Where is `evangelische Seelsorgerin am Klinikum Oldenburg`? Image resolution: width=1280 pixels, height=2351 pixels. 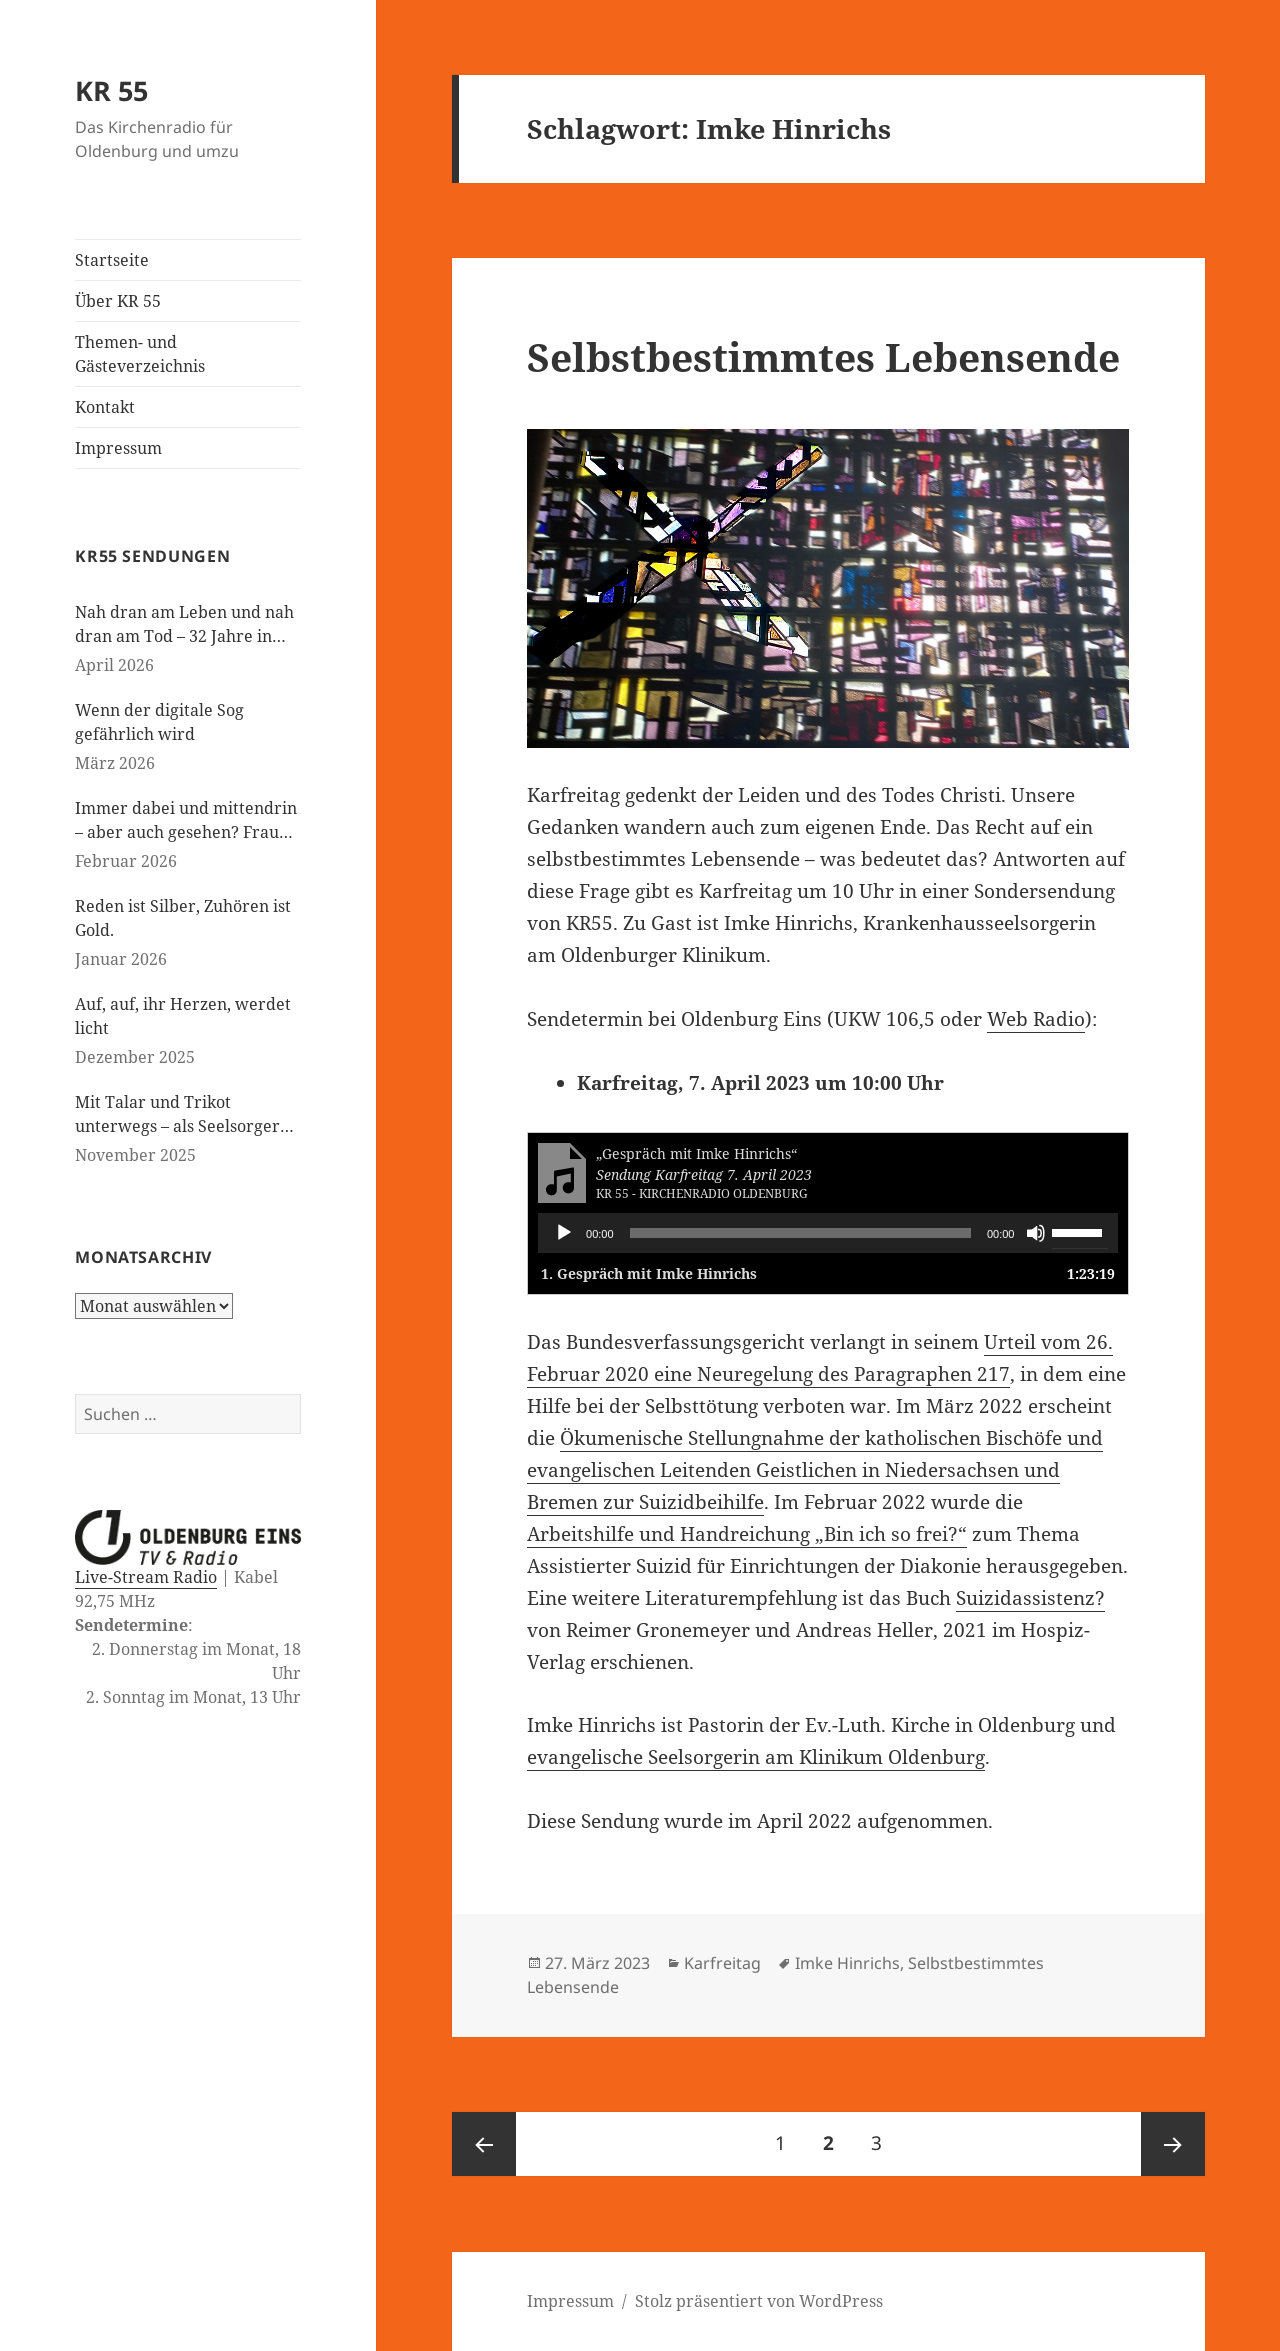 evangelische Seelsorgerin am Klinikum Oldenburg is located at coordinates (756, 1757).